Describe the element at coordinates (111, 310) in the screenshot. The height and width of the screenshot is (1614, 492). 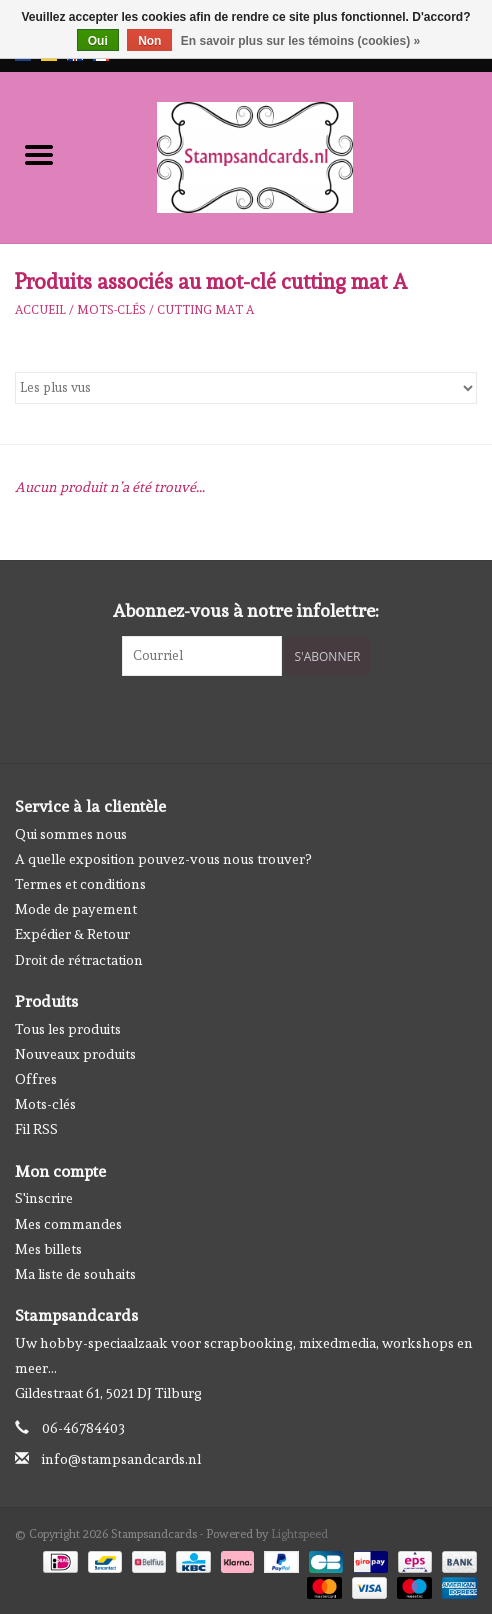
I see `Mots-clés` at that location.